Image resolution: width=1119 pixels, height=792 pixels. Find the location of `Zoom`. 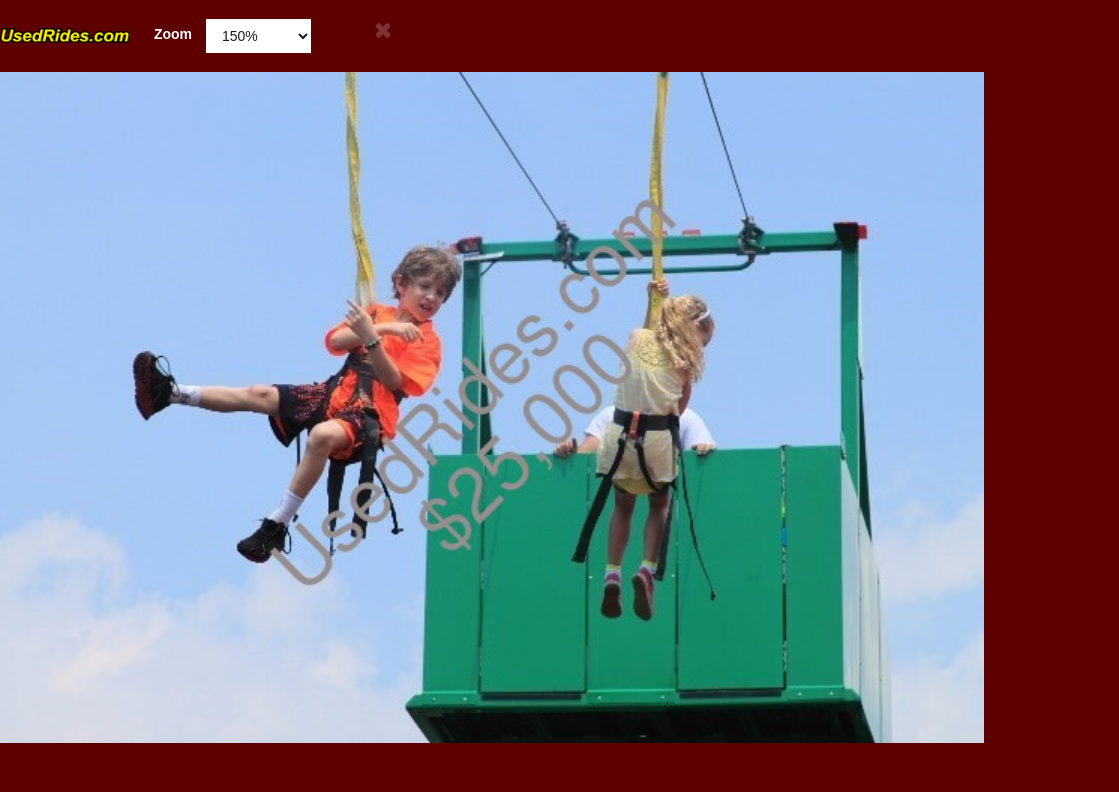

Zoom is located at coordinates (96, 34).